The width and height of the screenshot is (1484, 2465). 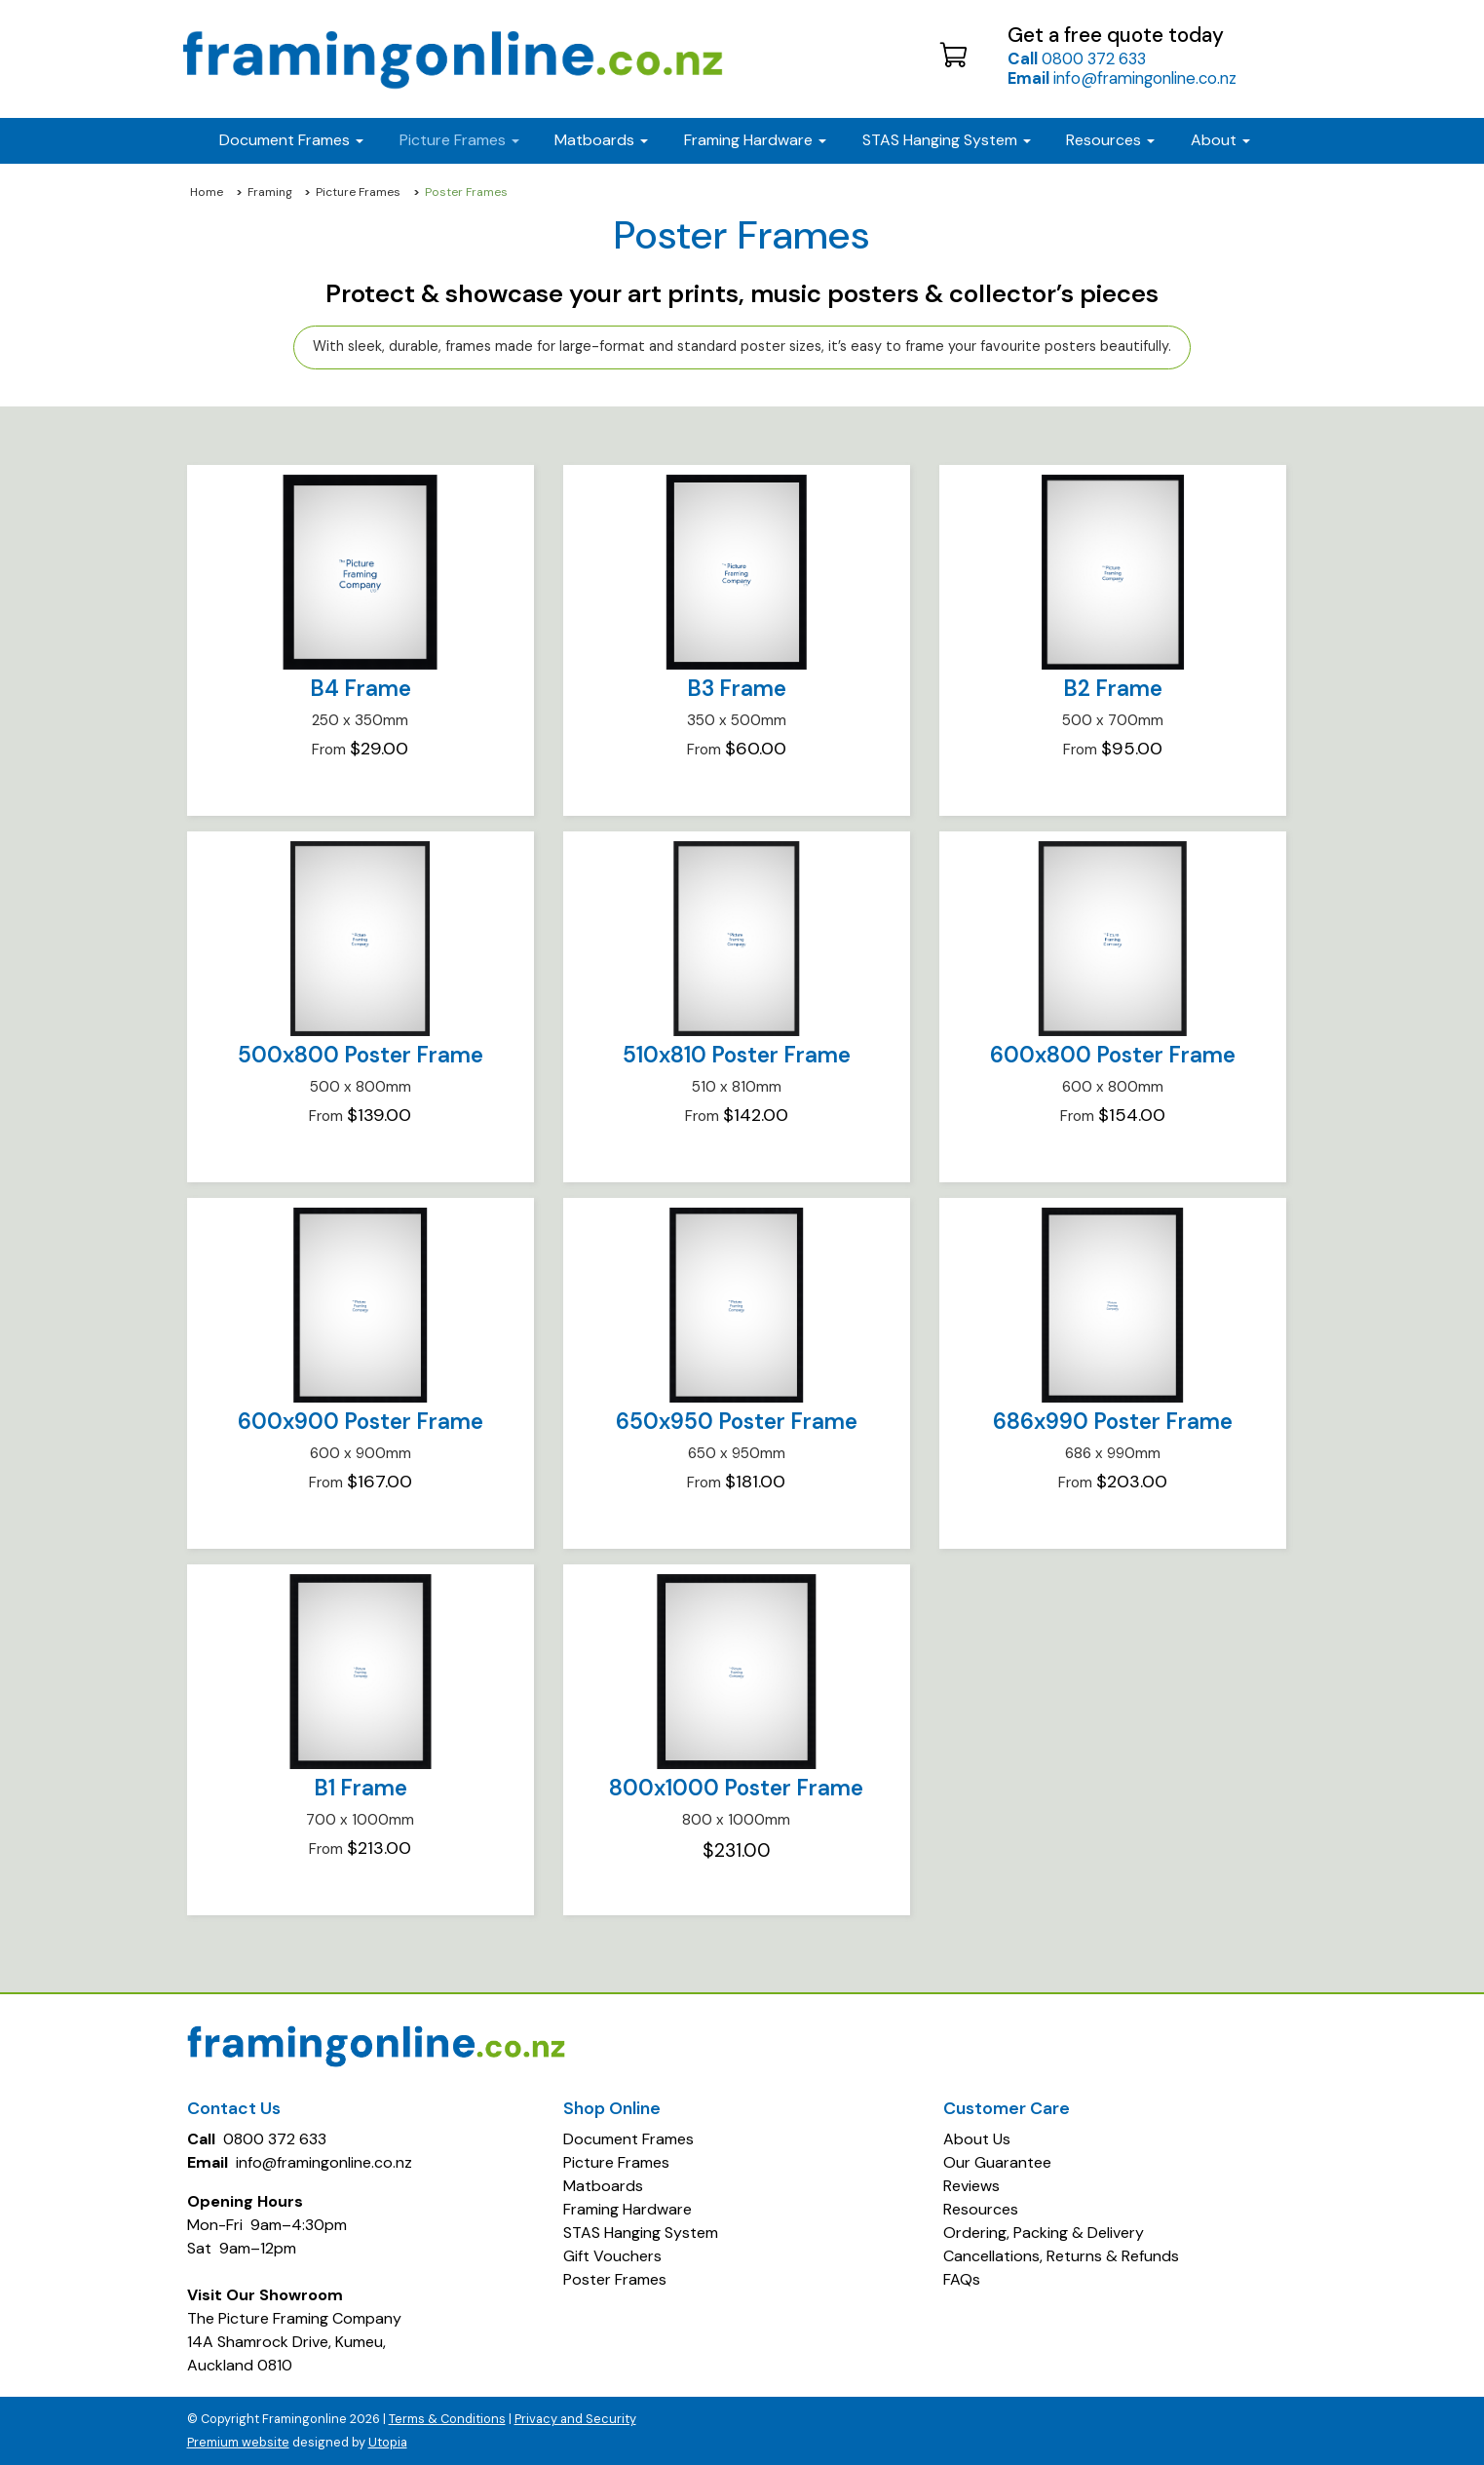 I want to click on Our Guarantee, so click(x=997, y=2162).